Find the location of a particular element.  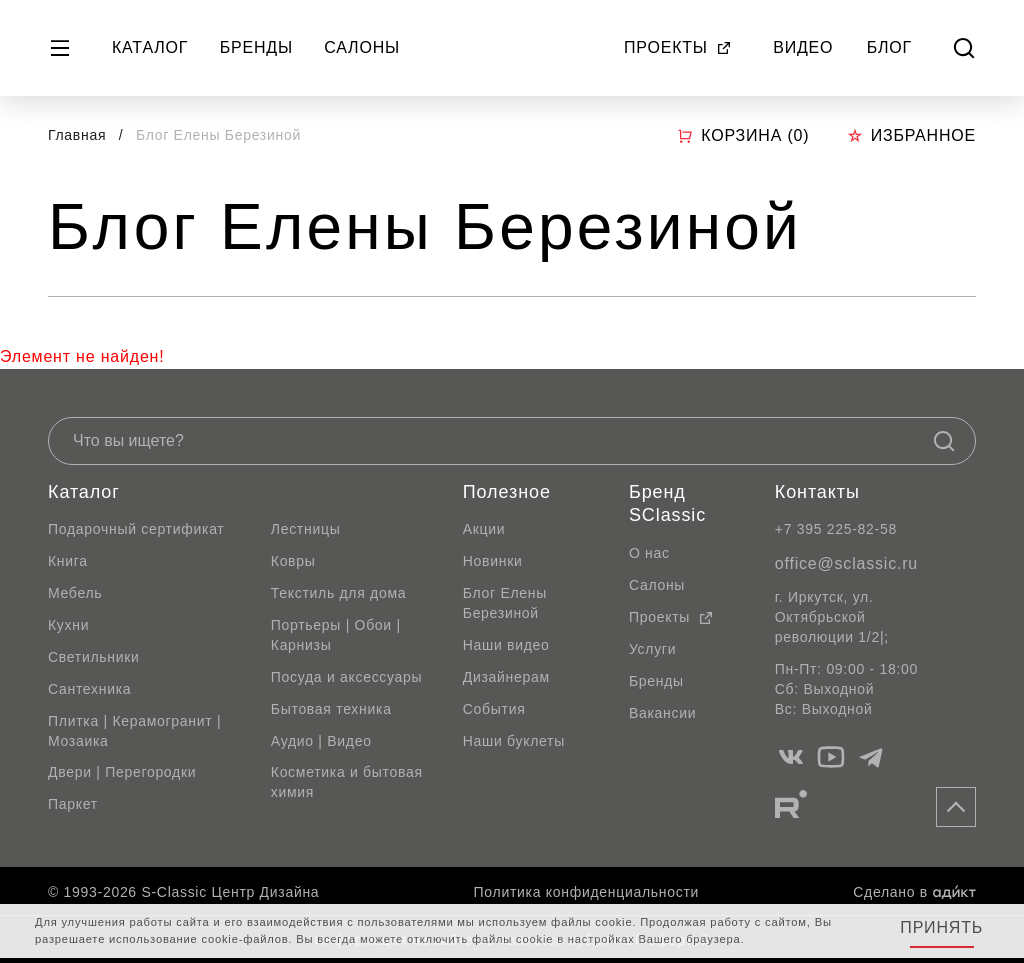

office@sclassic.ru is located at coordinates (846, 563).